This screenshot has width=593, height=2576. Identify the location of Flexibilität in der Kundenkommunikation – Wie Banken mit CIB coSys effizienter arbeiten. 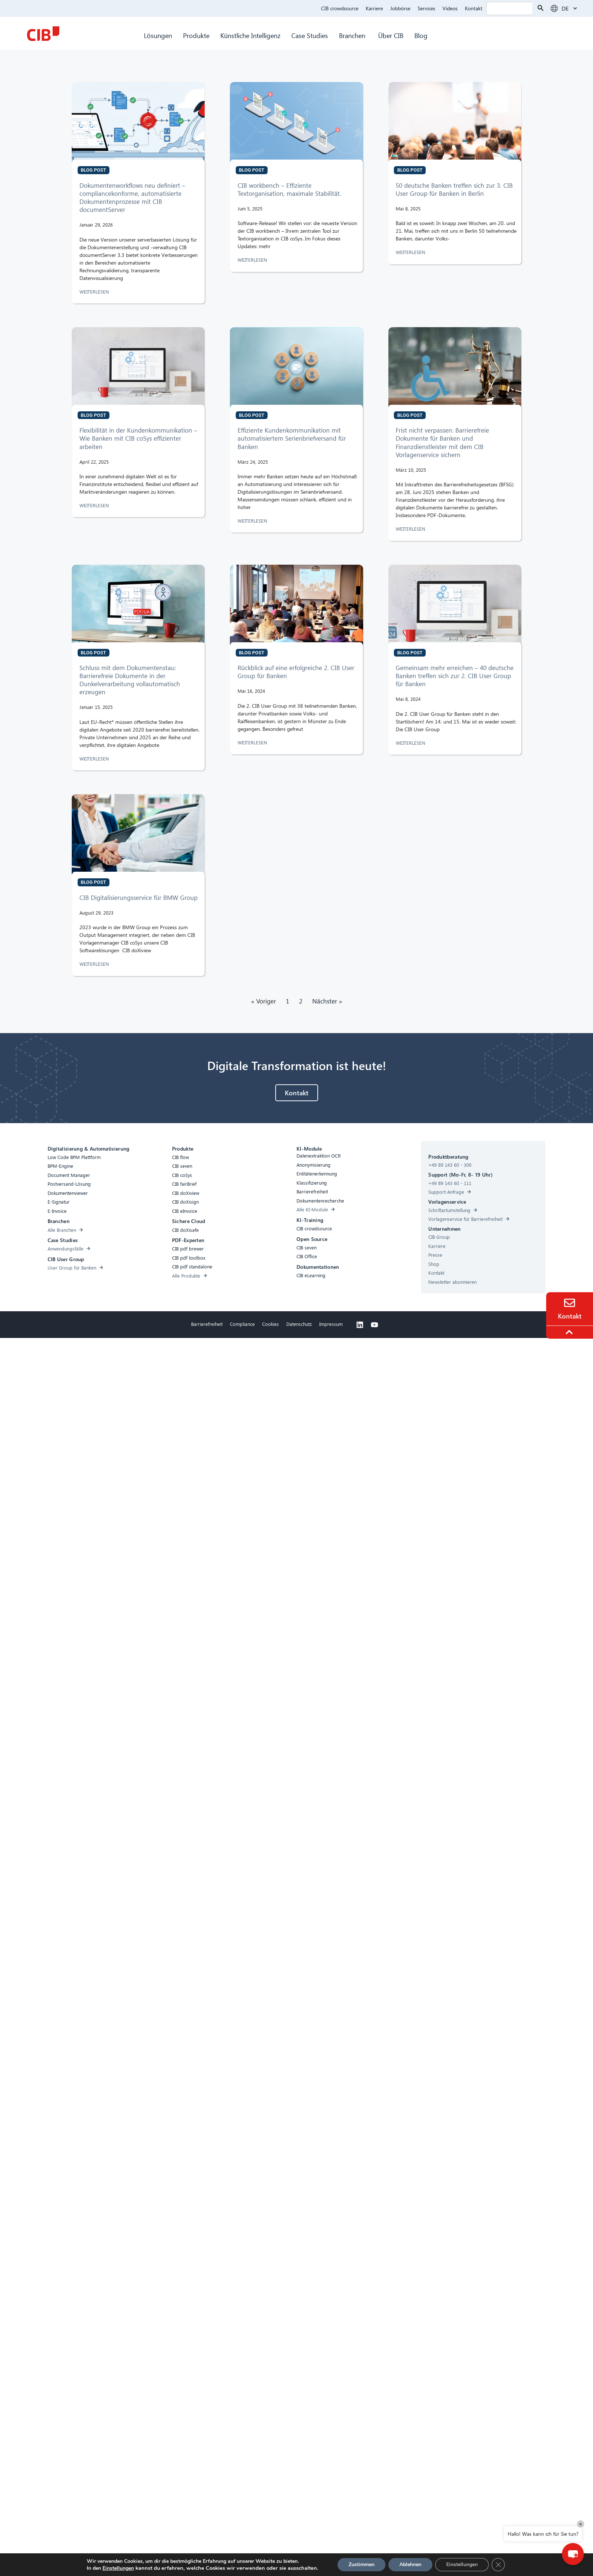
(138, 438).